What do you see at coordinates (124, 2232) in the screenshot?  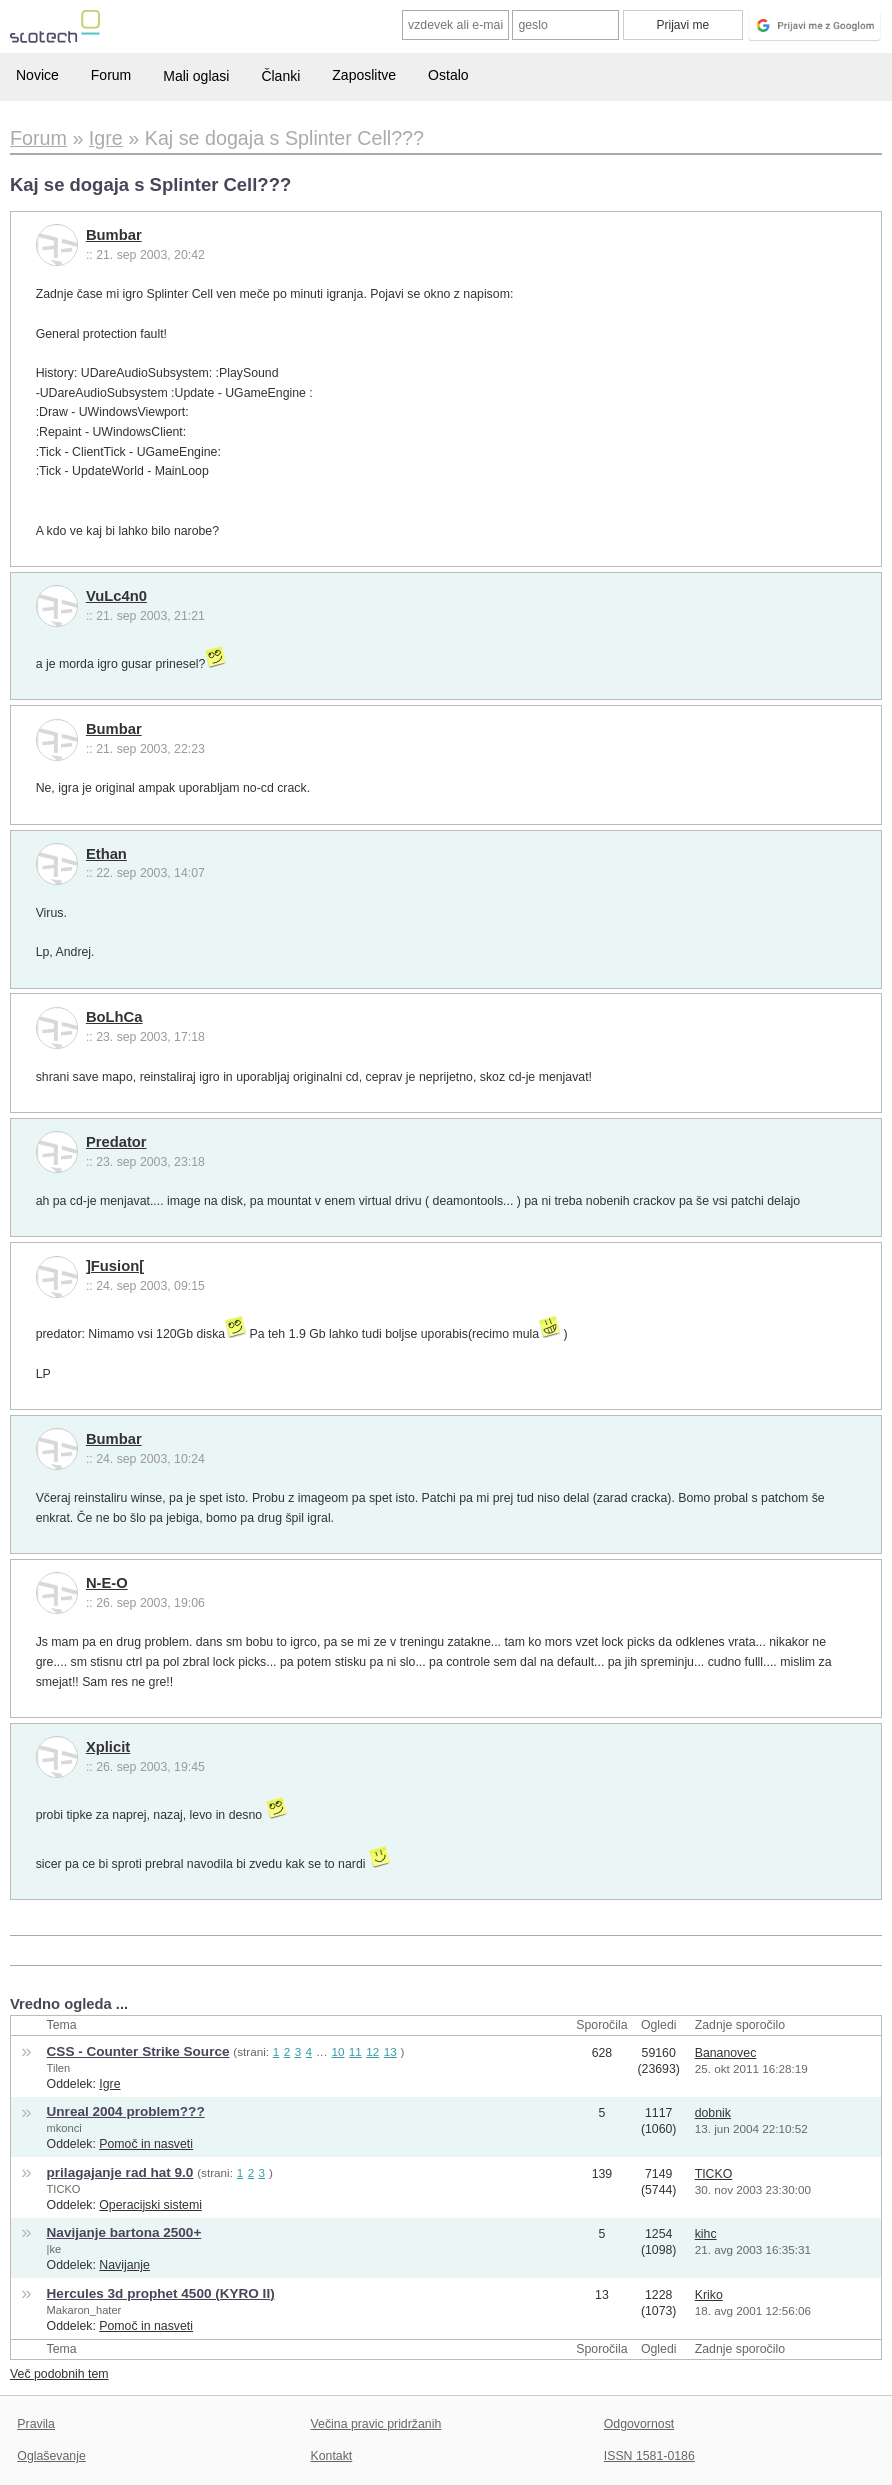 I see `Navijanje bartona 2500+` at bounding box center [124, 2232].